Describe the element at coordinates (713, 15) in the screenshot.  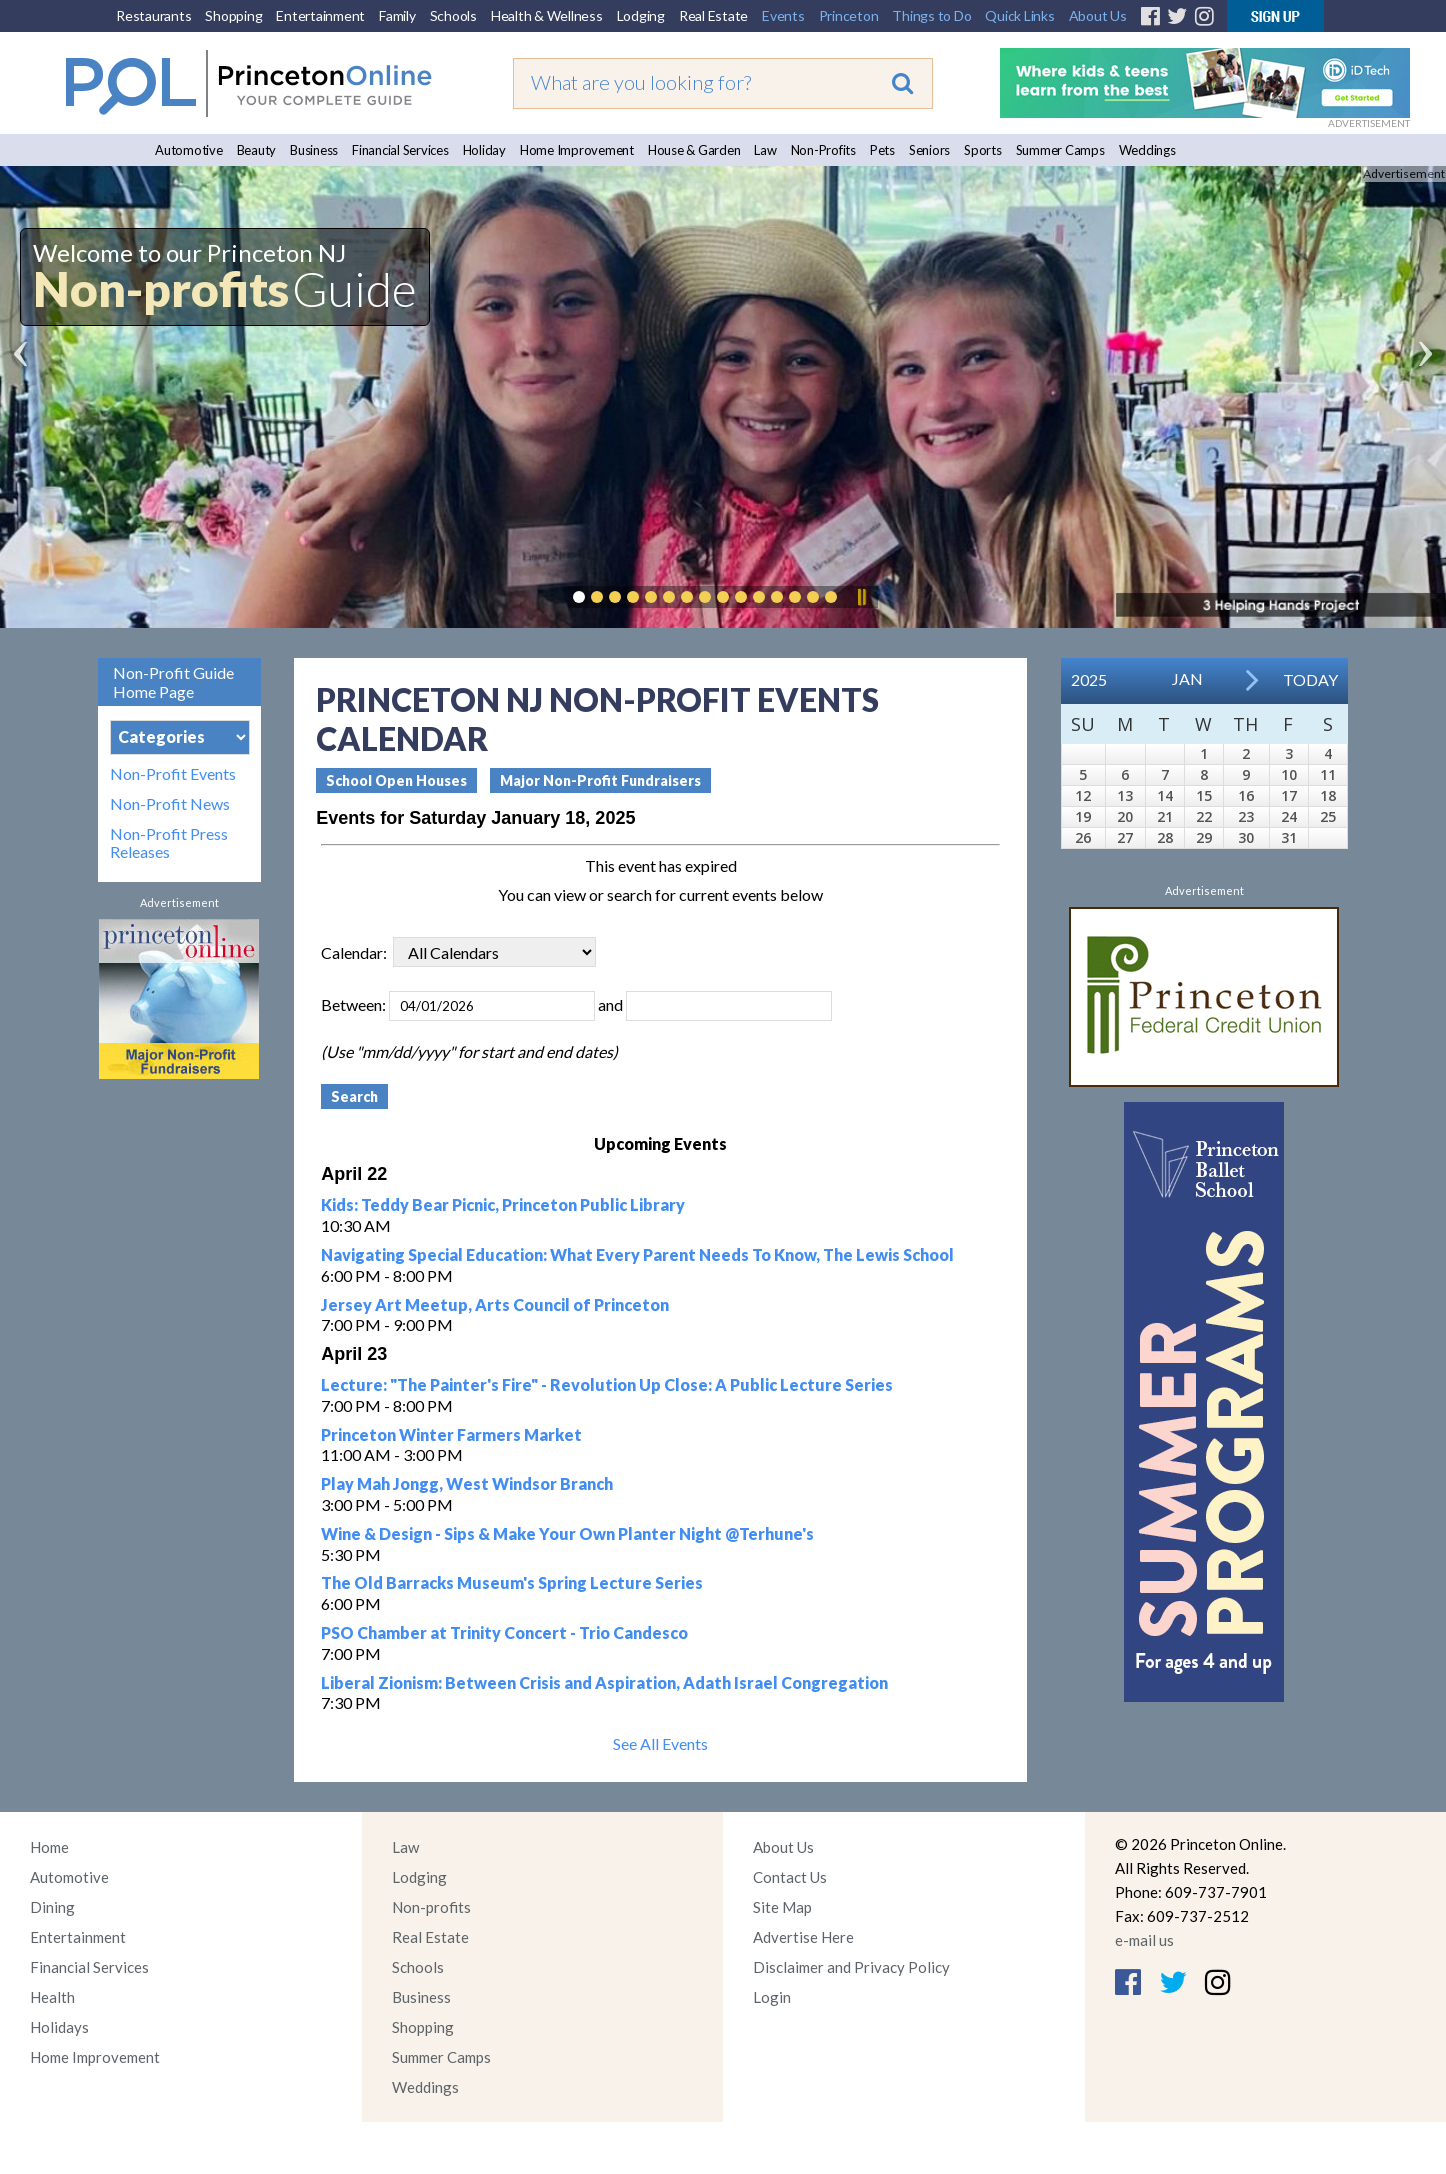
I see `Real Estate` at that location.